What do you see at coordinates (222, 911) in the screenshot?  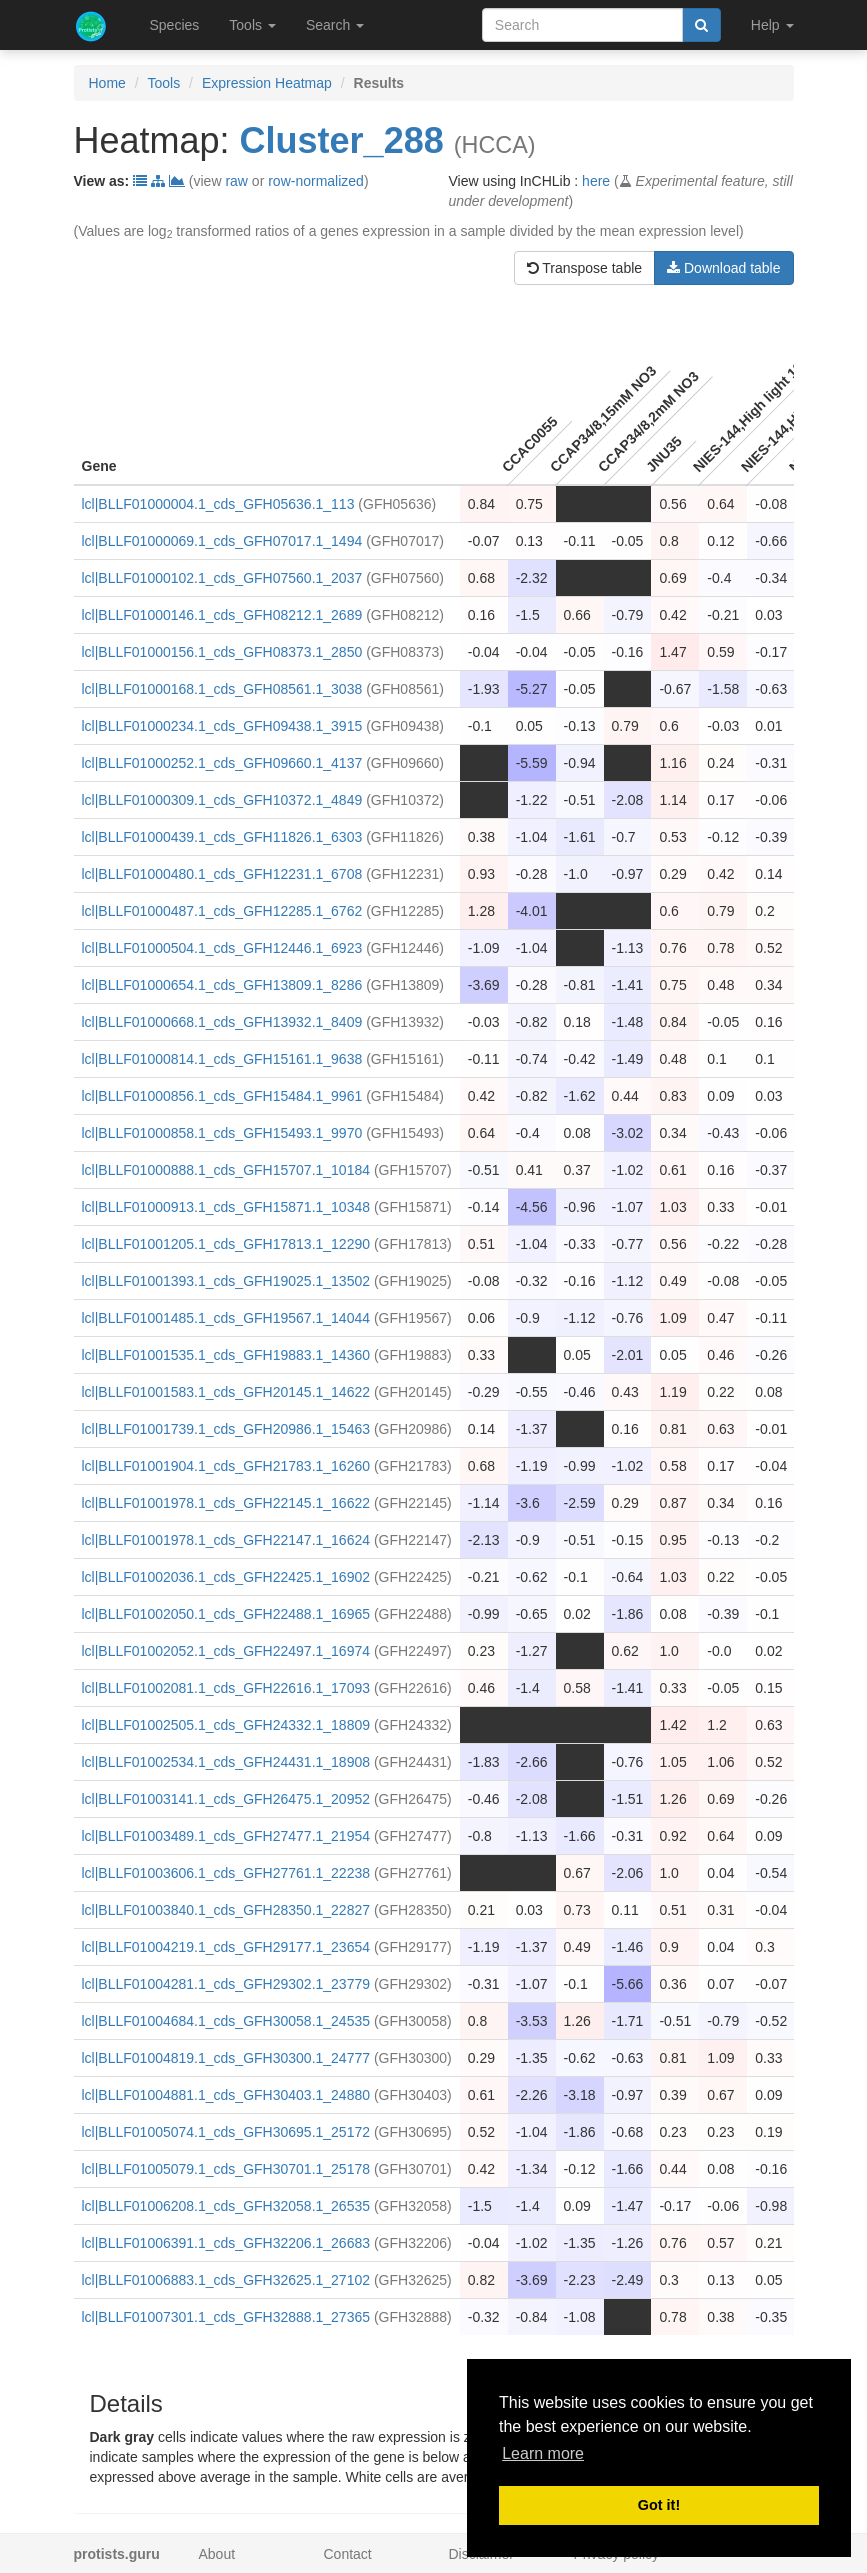 I see `lcl|BLLF01000487.1_cds_GFH12285.1_6762` at bounding box center [222, 911].